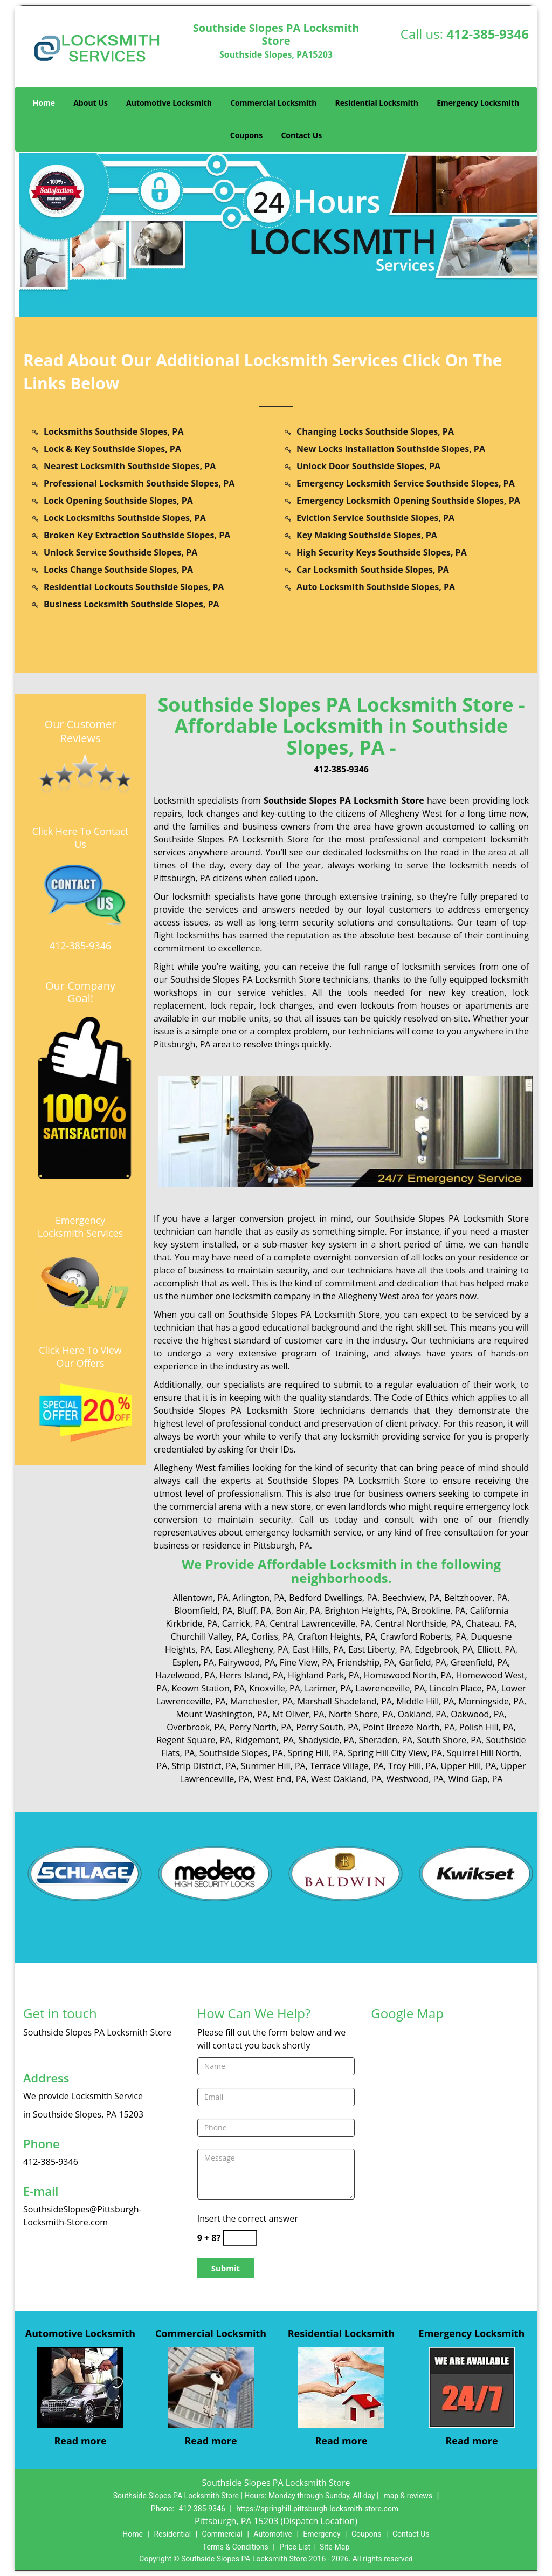 The height and width of the screenshot is (2576, 552). Describe the element at coordinates (201, 1598) in the screenshot. I see `Allentown, PA` at that location.